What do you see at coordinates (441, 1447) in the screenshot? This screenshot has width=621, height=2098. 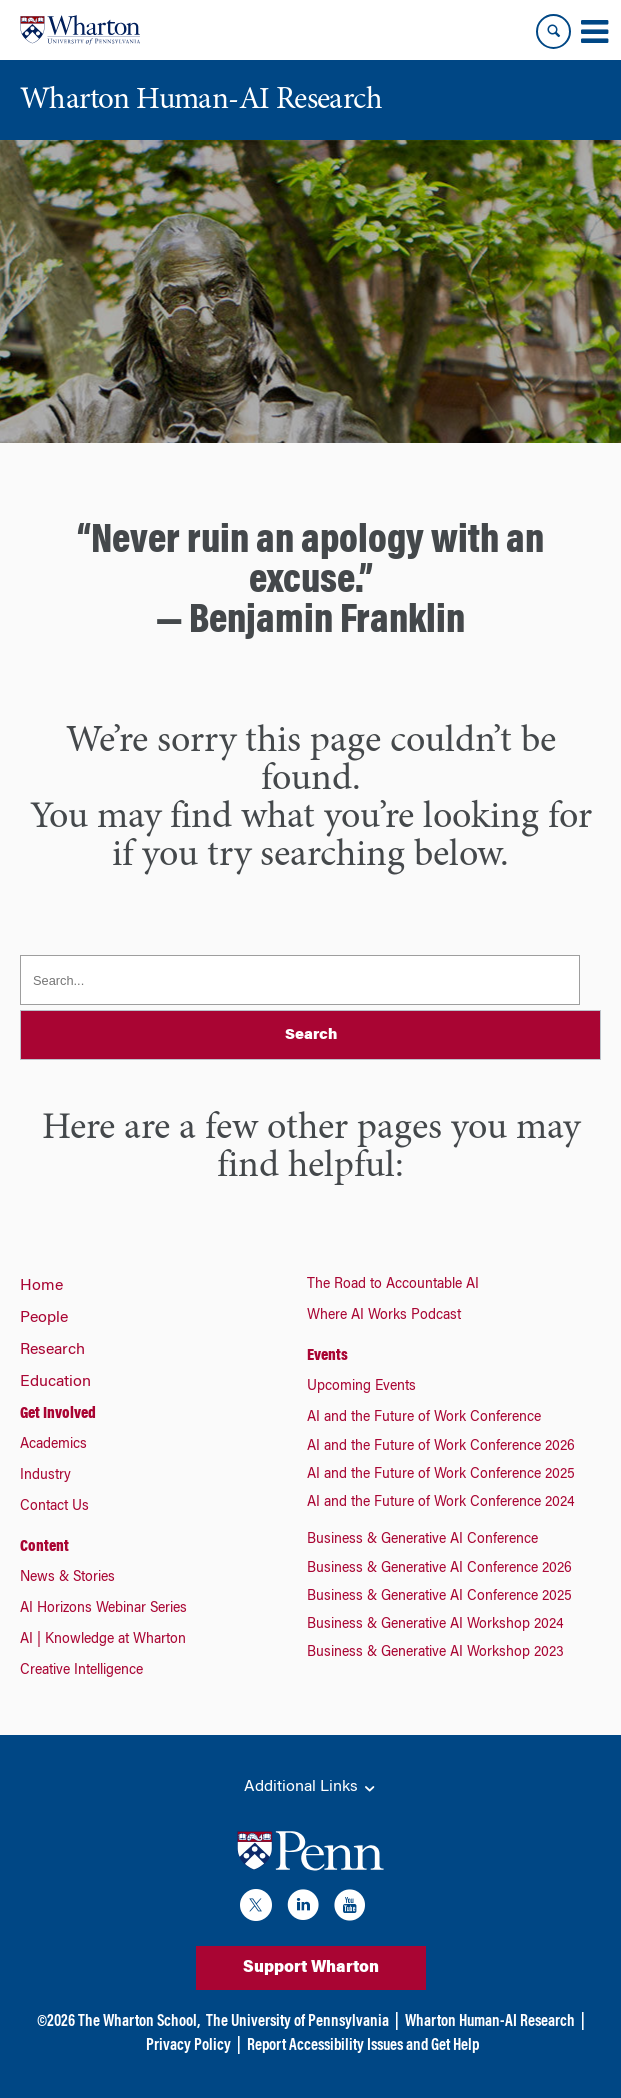 I see `AI and the Future of Work Conference 2026` at bounding box center [441, 1447].